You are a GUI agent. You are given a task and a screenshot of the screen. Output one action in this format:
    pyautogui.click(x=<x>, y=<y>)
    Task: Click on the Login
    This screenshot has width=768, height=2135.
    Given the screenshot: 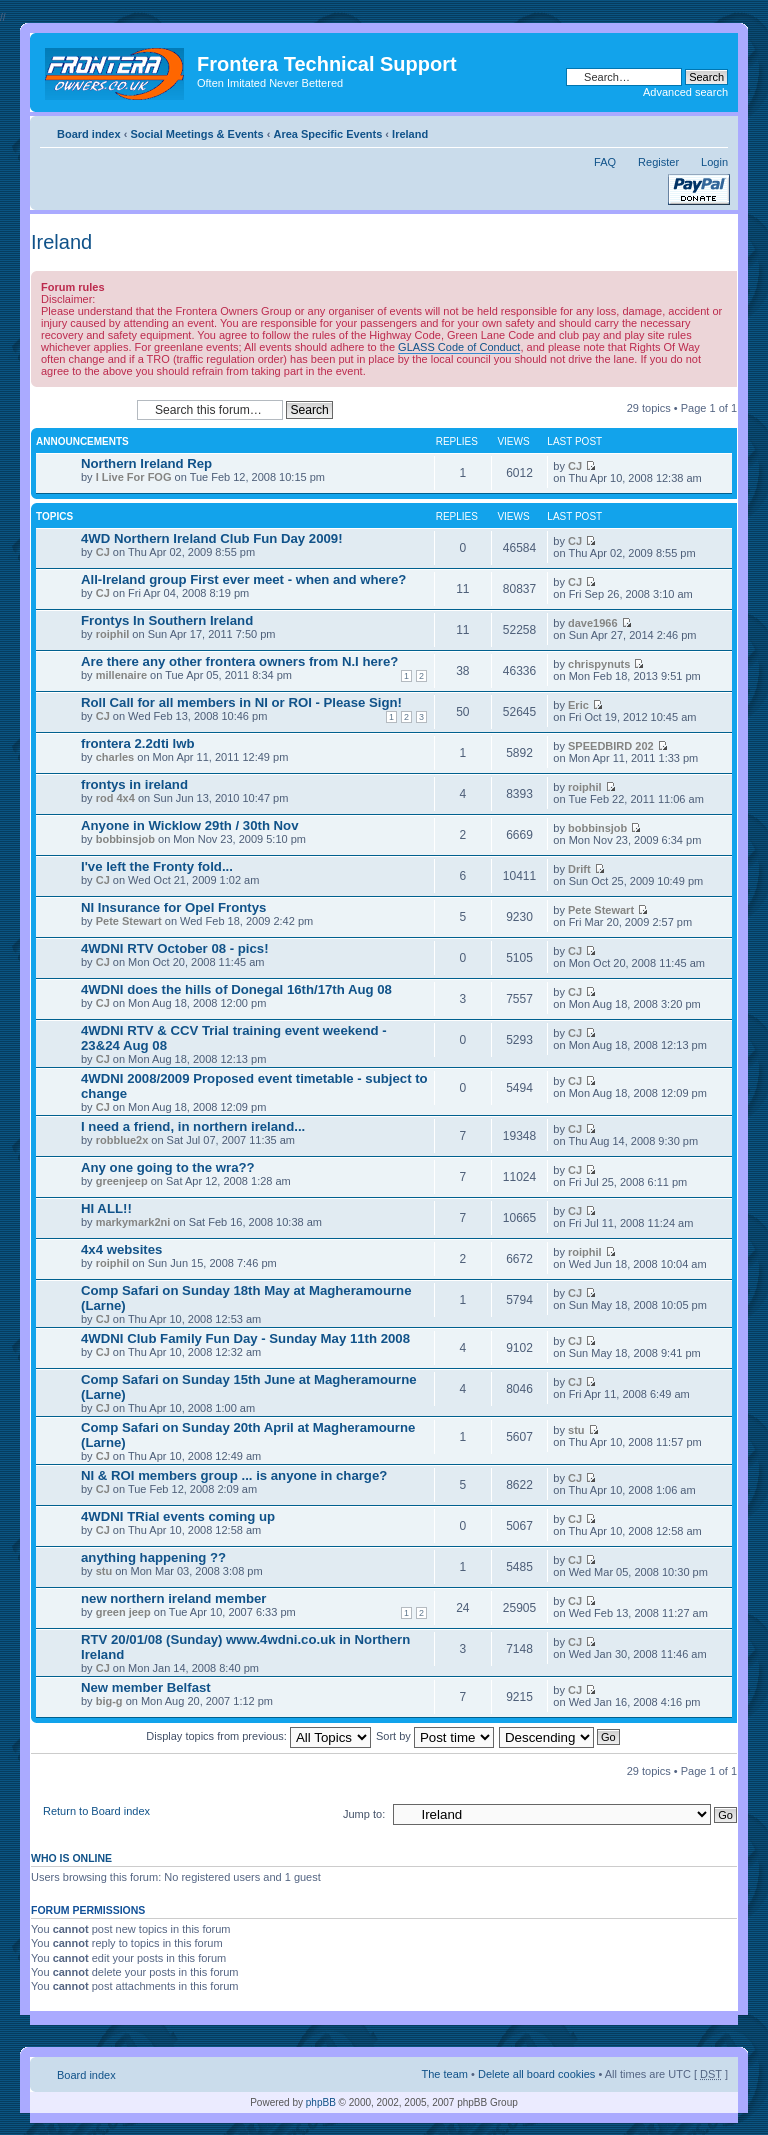 What is the action you would take?
    pyautogui.click(x=714, y=162)
    